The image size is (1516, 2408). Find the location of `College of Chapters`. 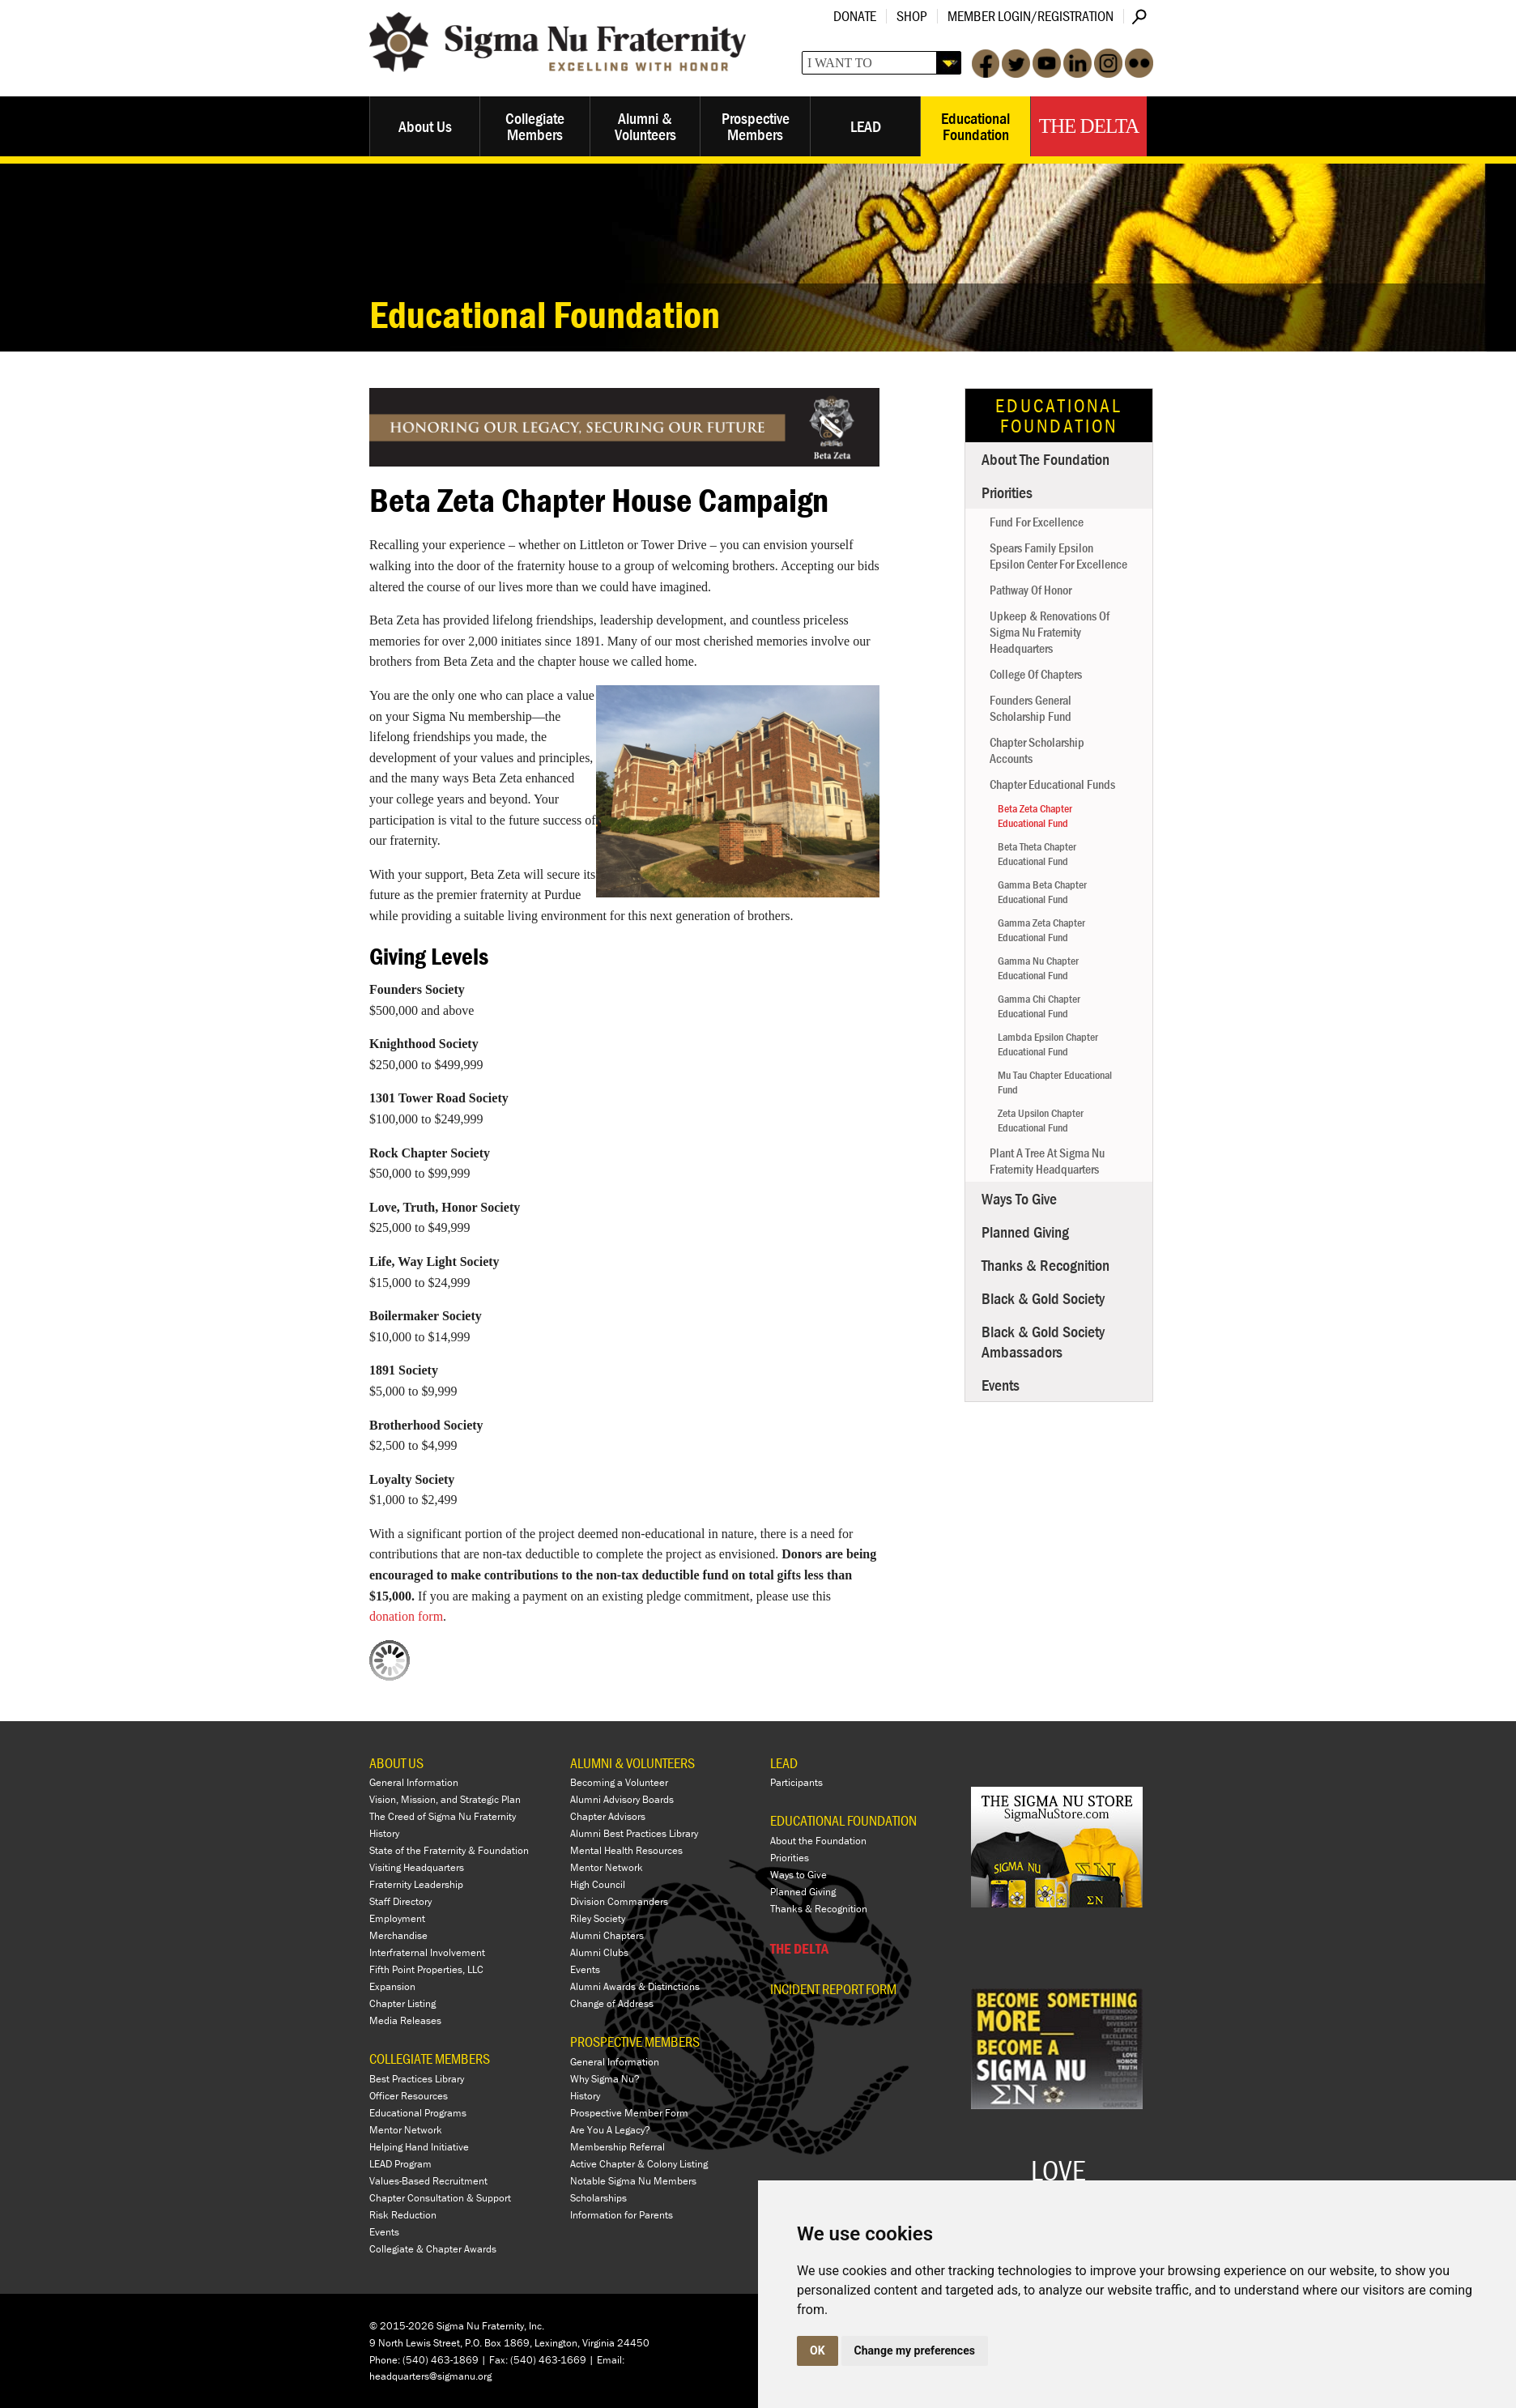

College of Chapters is located at coordinates (1036, 674).